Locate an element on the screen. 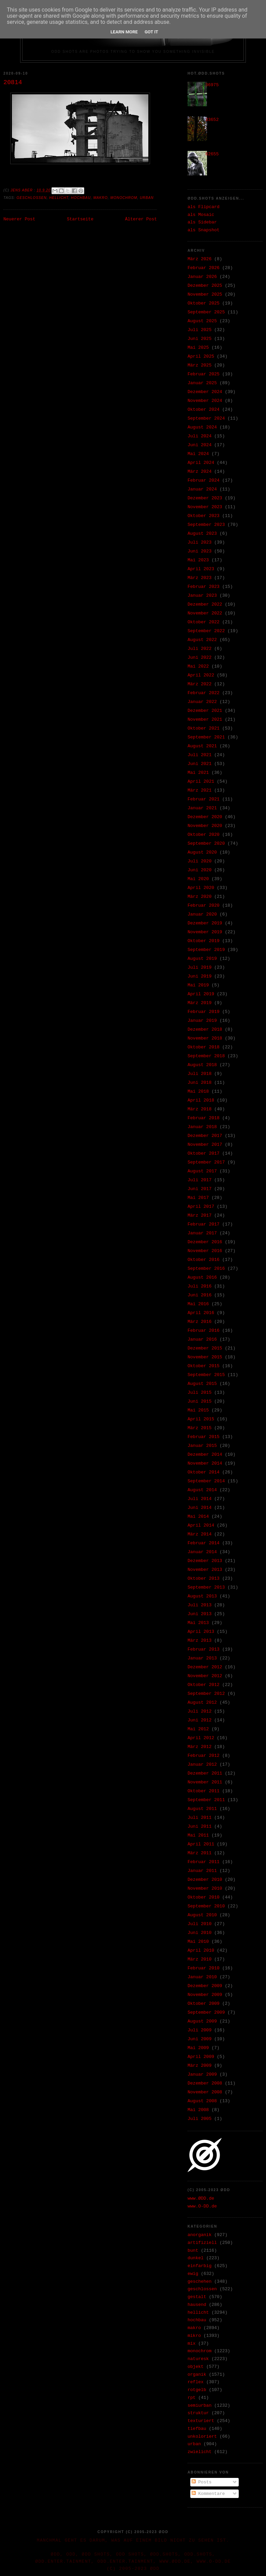 The width and height of the screenshot is (266, 2576). Februar 2014 is located at coordinates (204, 1543).